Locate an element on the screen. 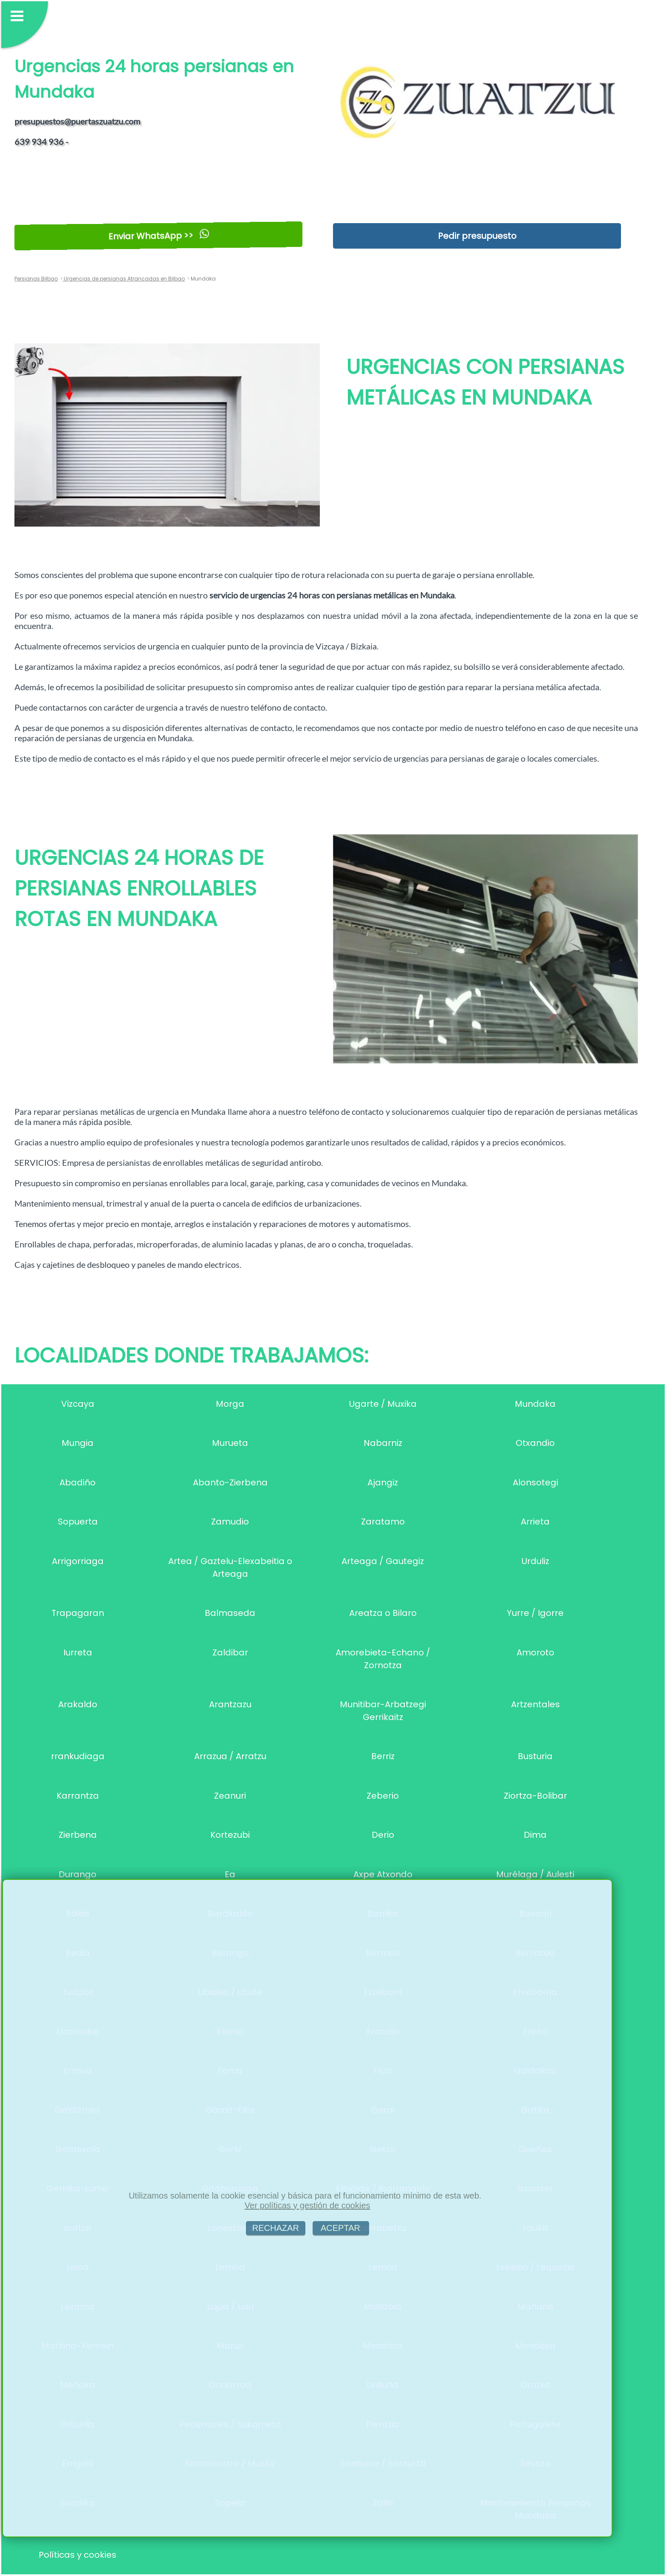 This screenshot has height=2576, width=666. Karrantza is located at coordinates (77, 1796).